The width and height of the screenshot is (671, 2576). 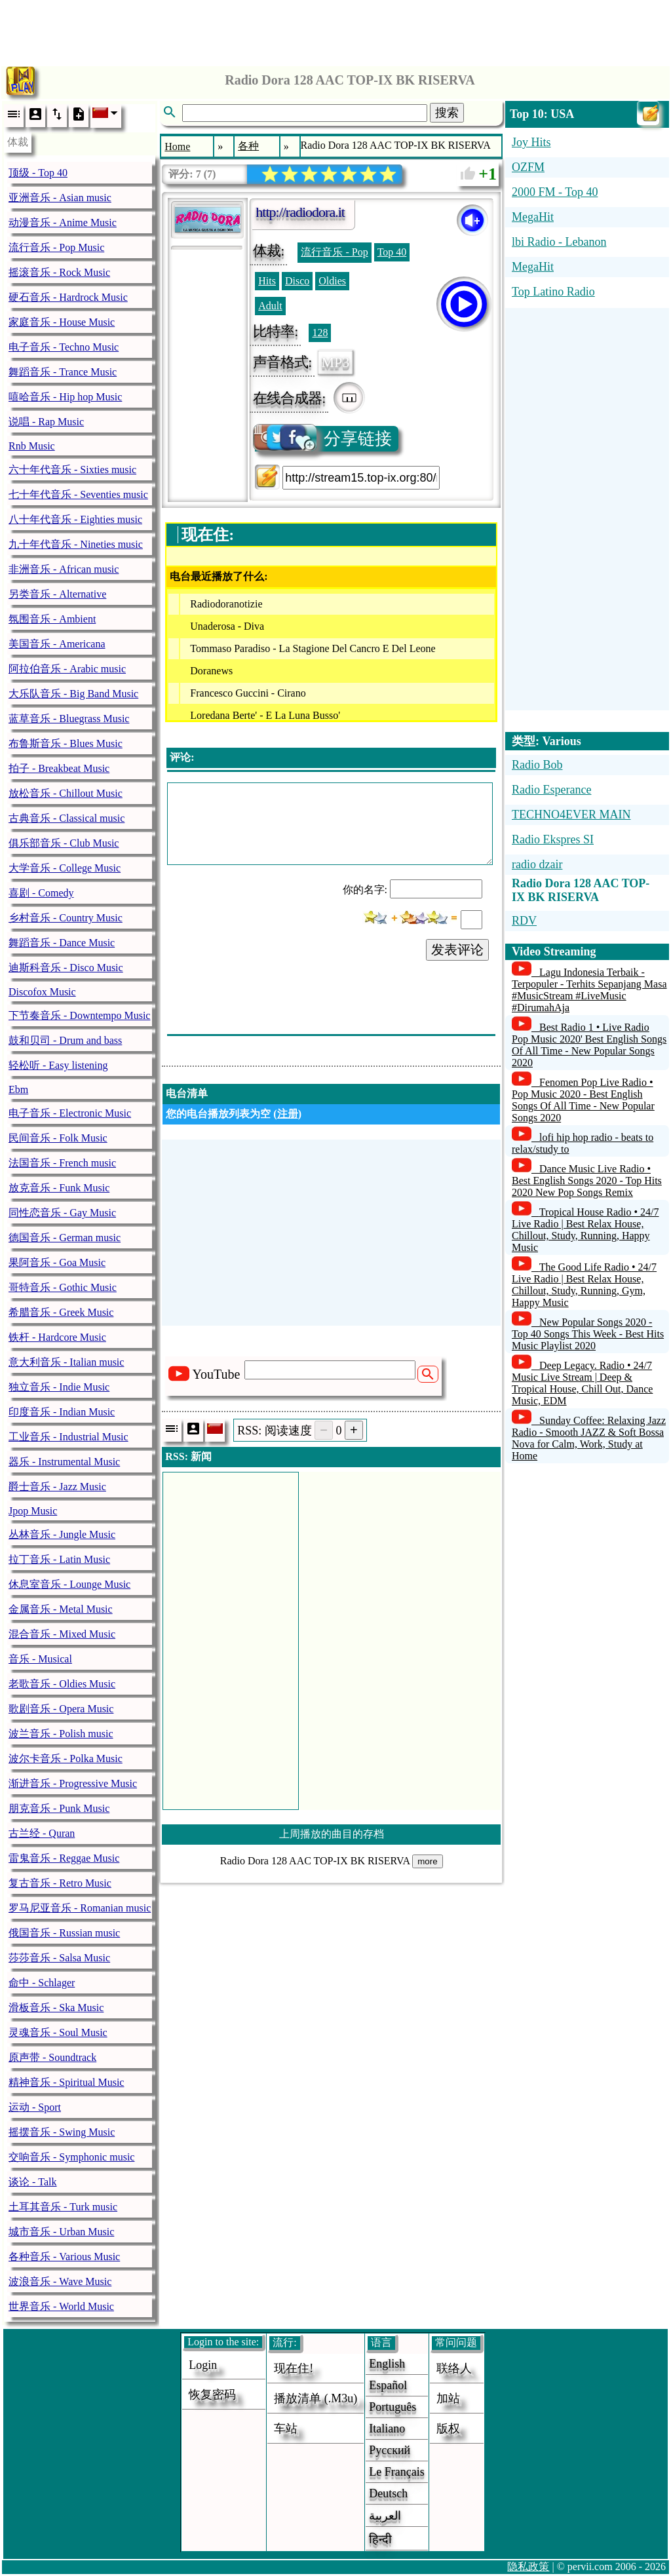 What do you see at coordinates (56, 2007) in the screenshot?
I see `滑板音乐 - Ska Music` at bounding box center [56, 2007].